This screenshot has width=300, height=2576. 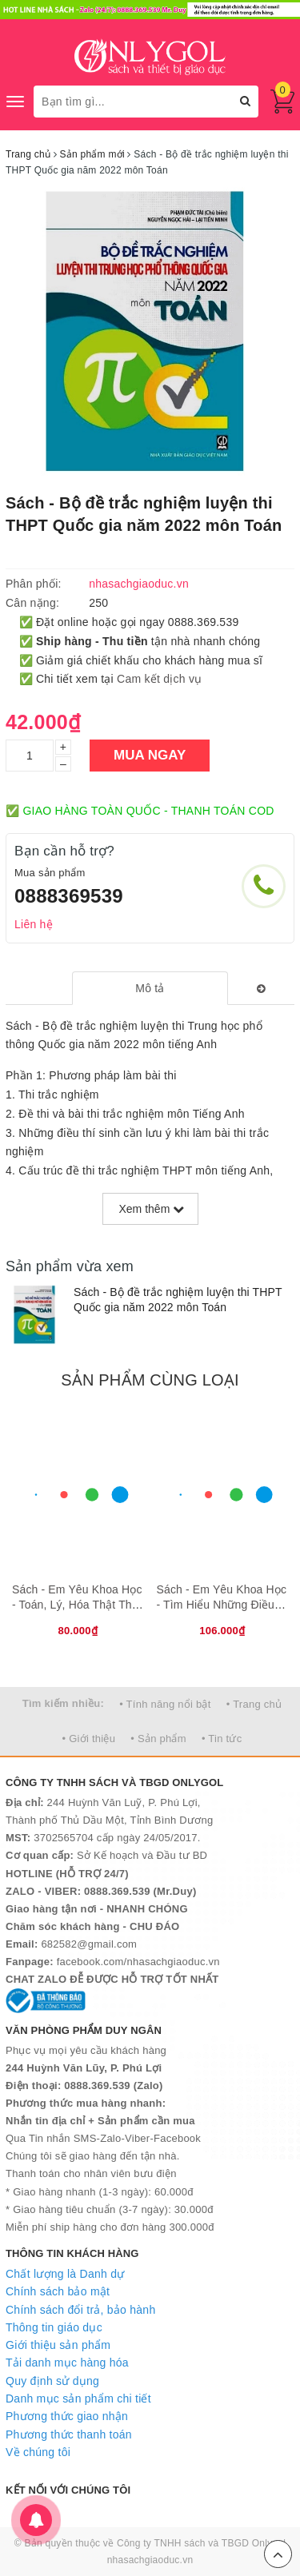 What do you see at coordinates (52, 2381) in the screenshot?
I see `Quy định sử dụng` at bounding box center [52, 2381].